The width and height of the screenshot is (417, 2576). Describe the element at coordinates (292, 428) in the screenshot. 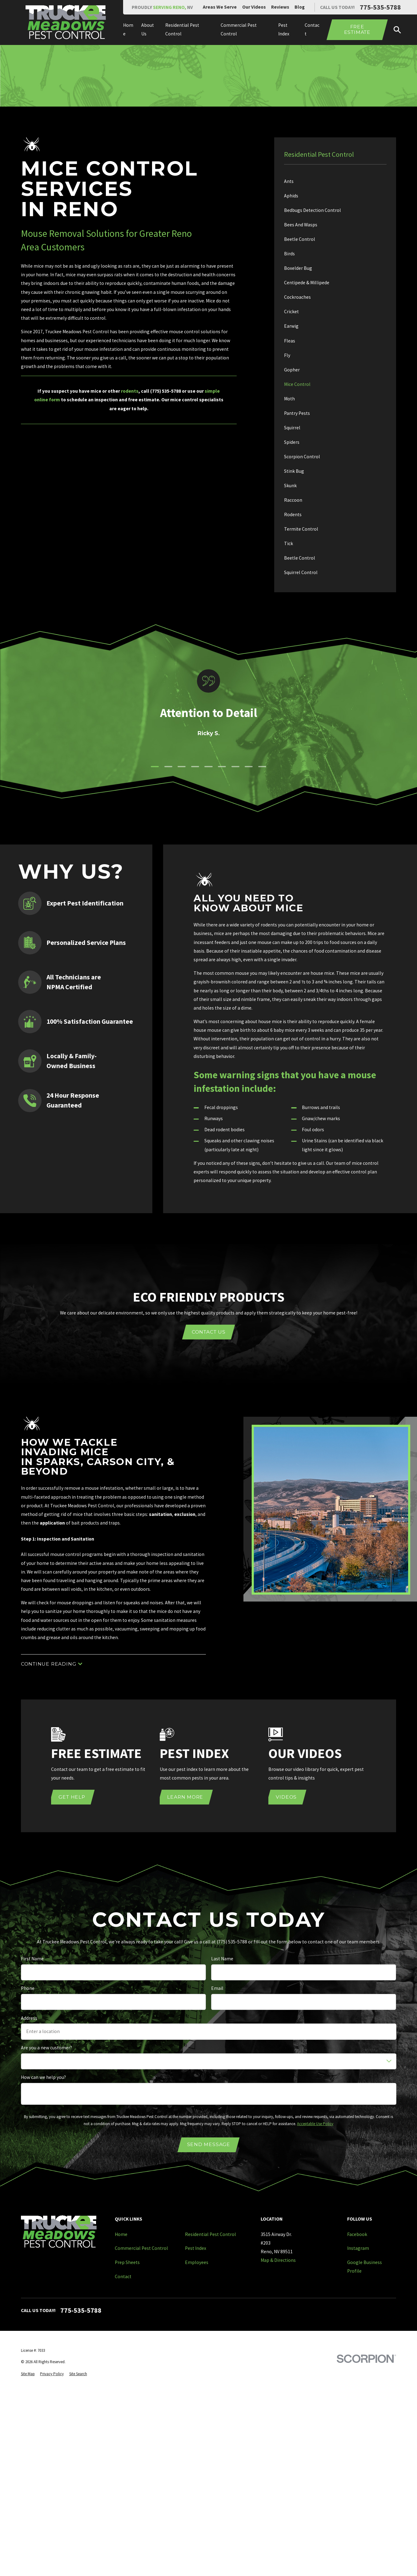

I see `Squirrel [menuitem]` at that location.